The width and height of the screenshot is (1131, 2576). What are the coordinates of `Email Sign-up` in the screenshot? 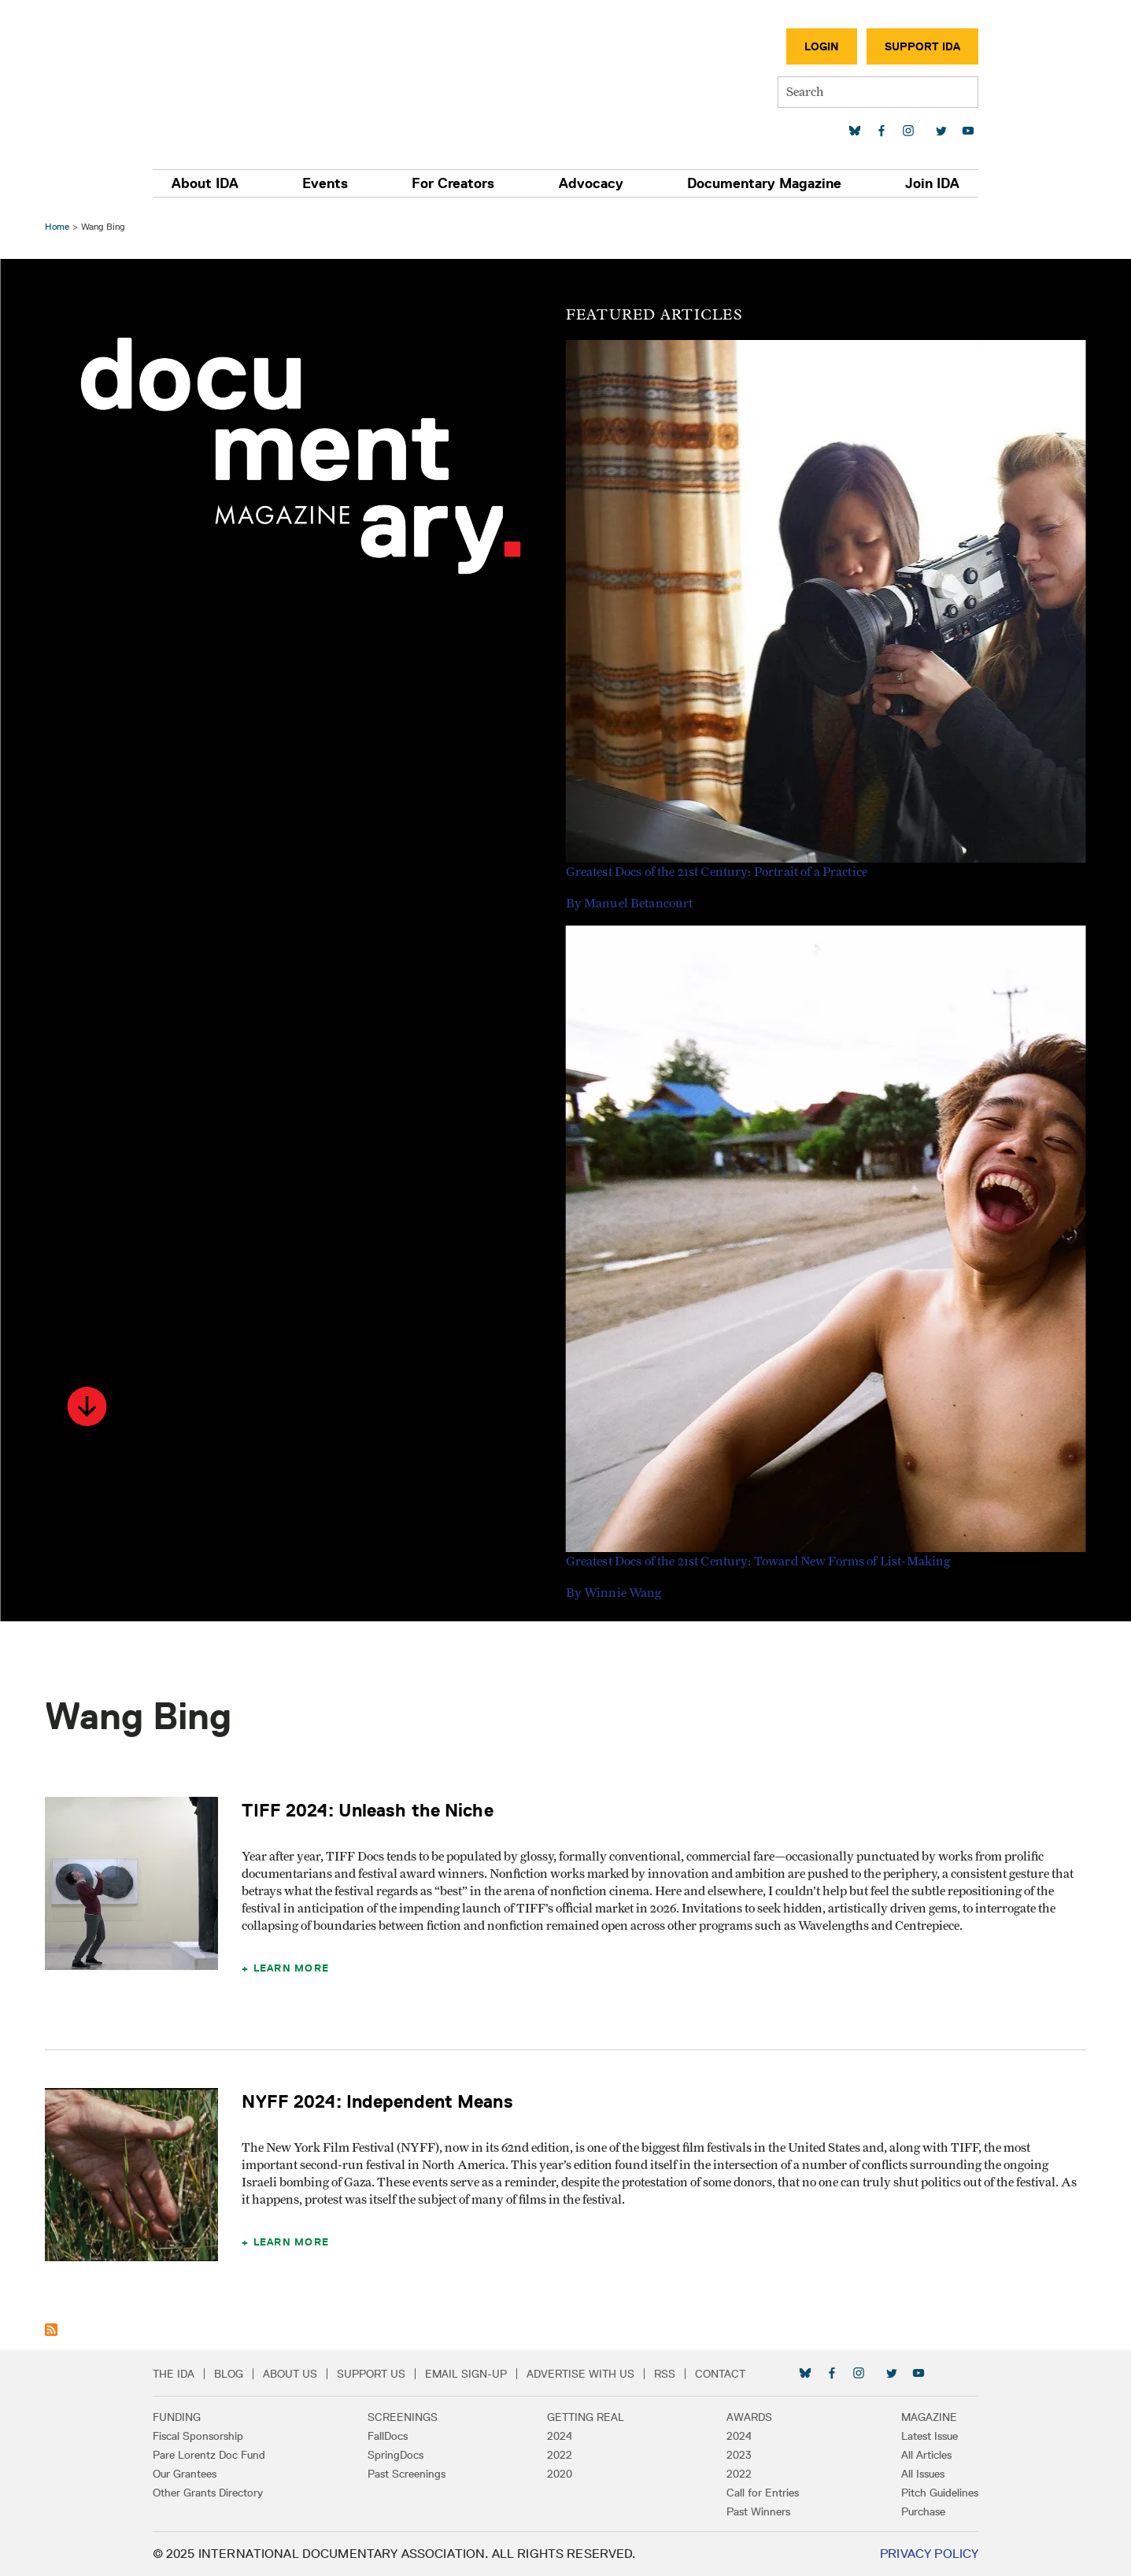 It's located at (475, 2373).